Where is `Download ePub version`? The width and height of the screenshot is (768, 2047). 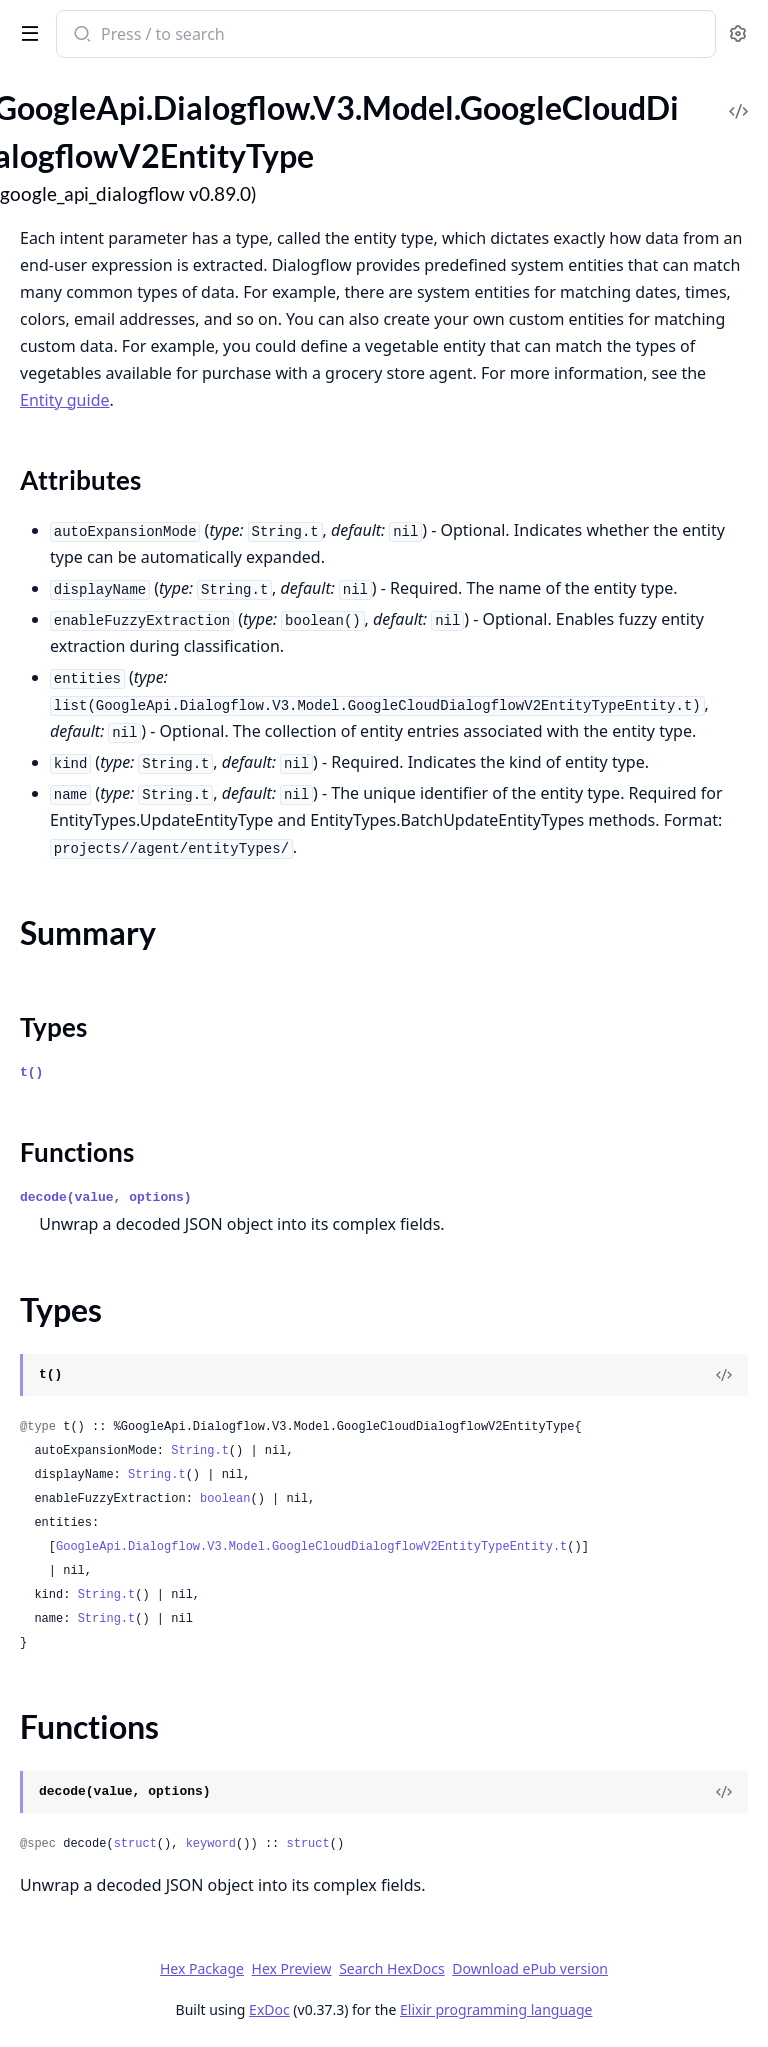
Download ePub version is located at coordinates (530, 1968).